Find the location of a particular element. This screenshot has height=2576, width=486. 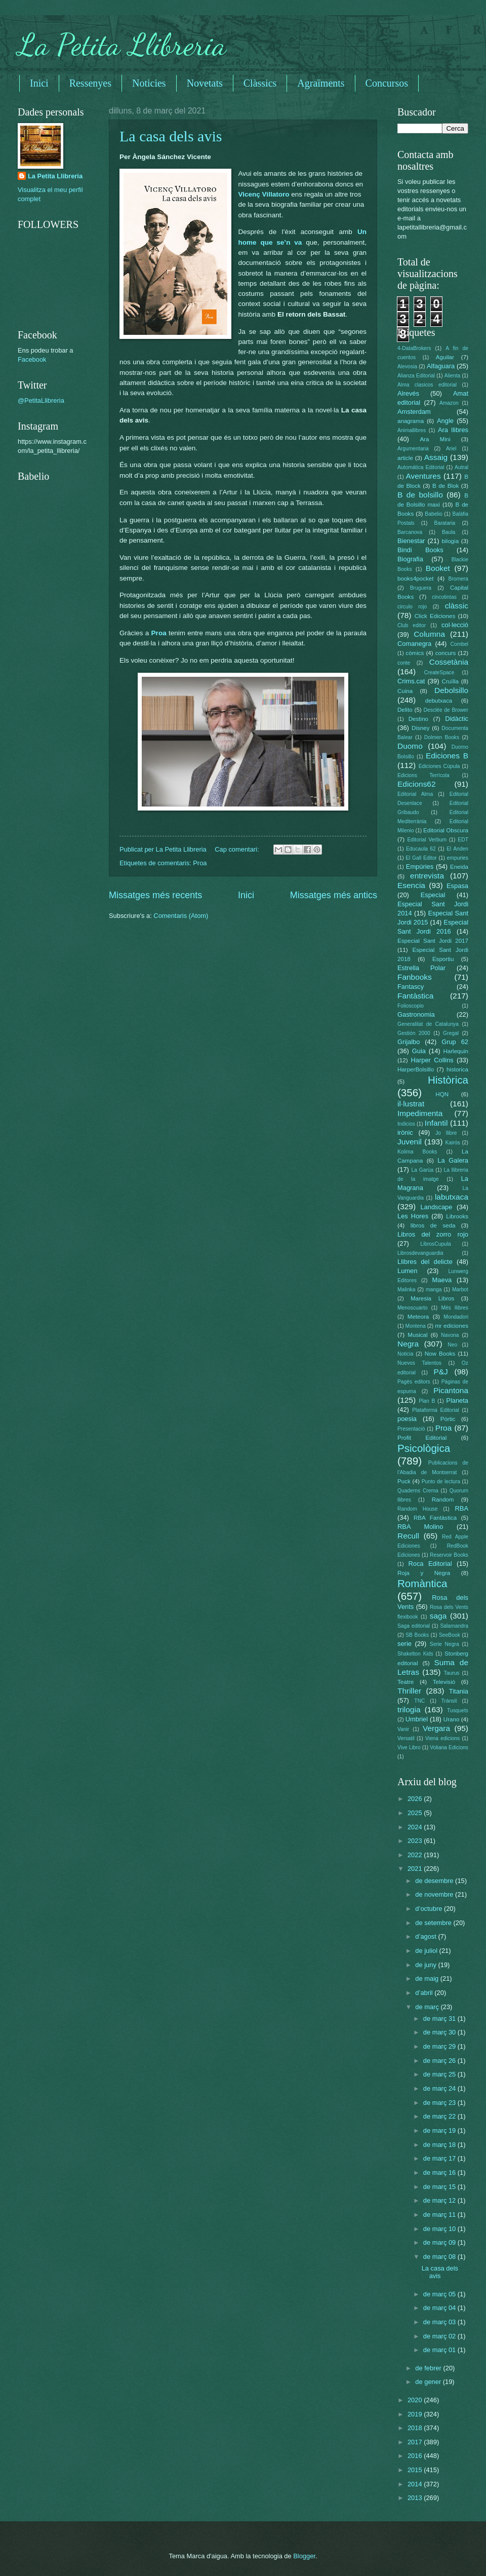

Psicològica is located at coordinates (423, 1448).